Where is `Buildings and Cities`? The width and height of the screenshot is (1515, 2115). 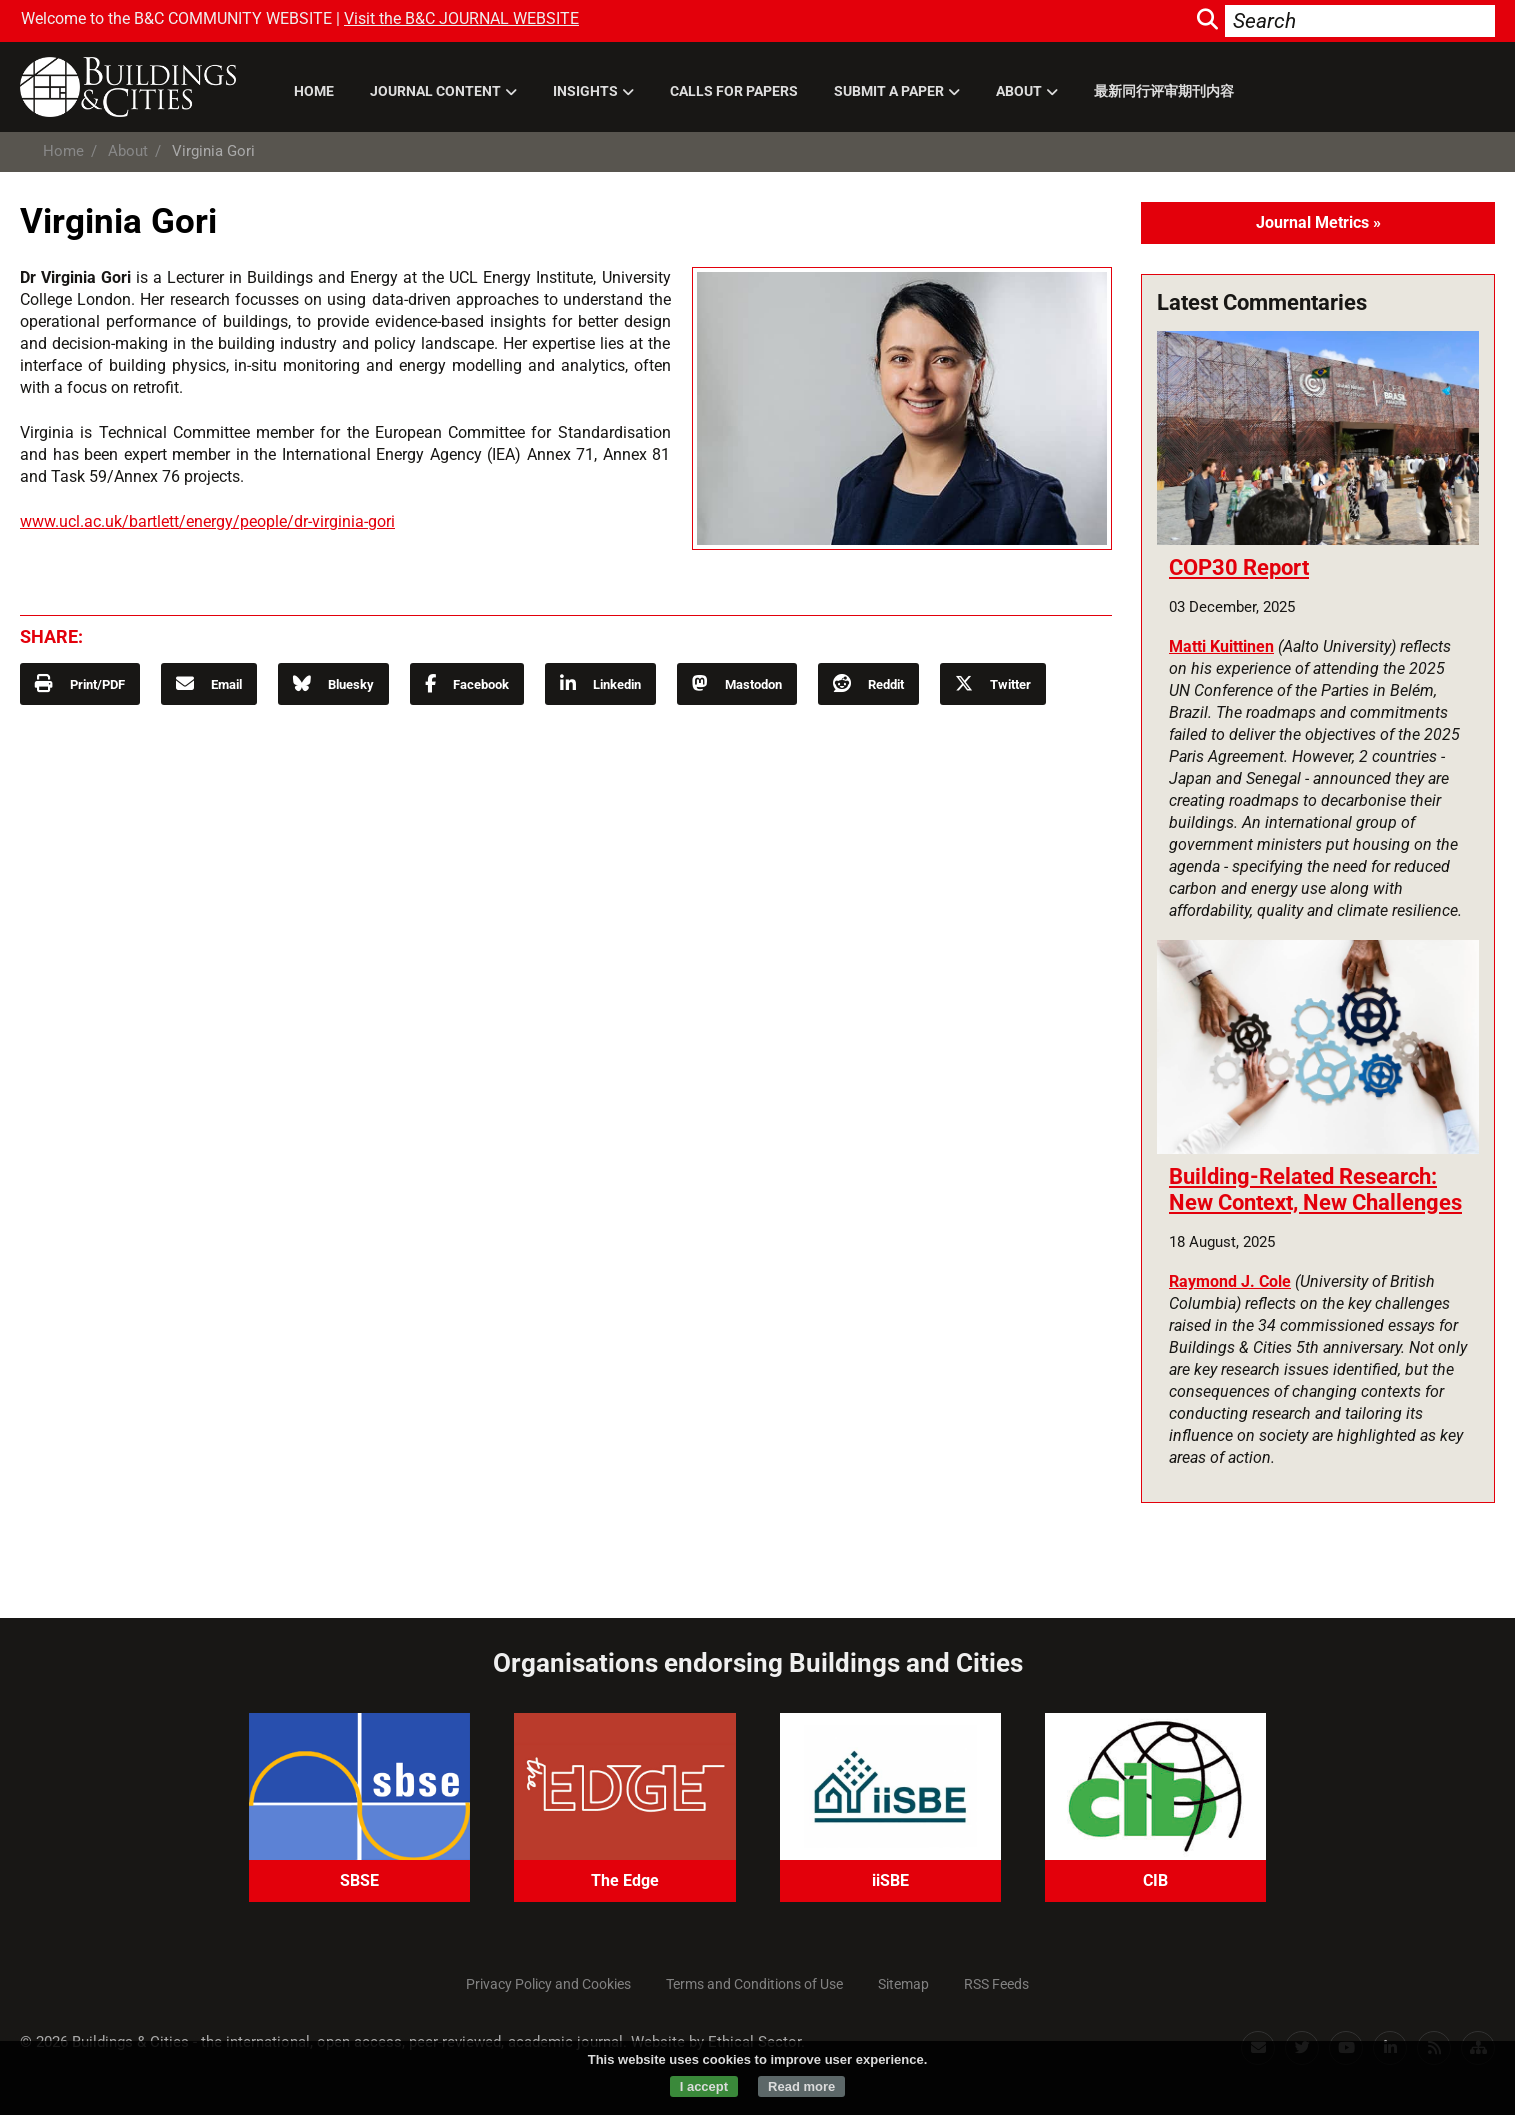
Buildings and Cities is located at coordinates (138, 87).